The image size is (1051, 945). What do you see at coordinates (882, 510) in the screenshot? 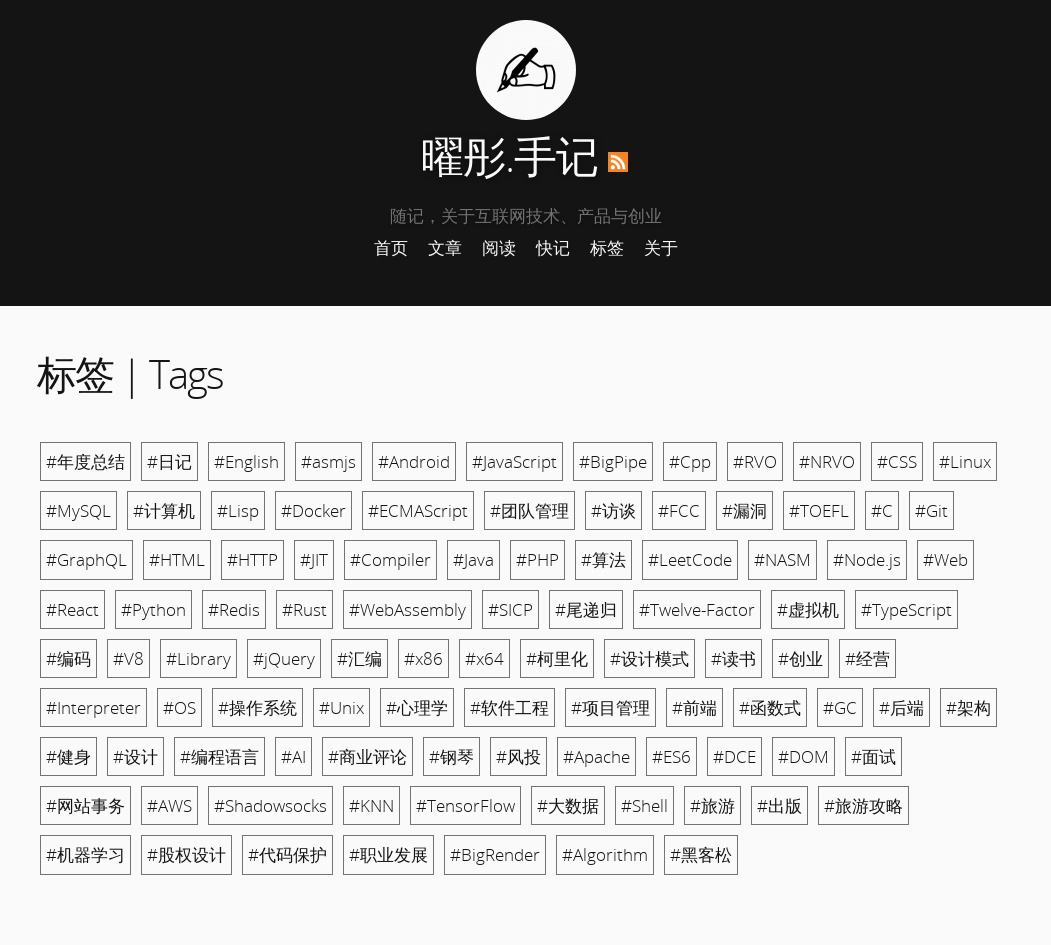
I see `#C` at bounding box center [882, 510].